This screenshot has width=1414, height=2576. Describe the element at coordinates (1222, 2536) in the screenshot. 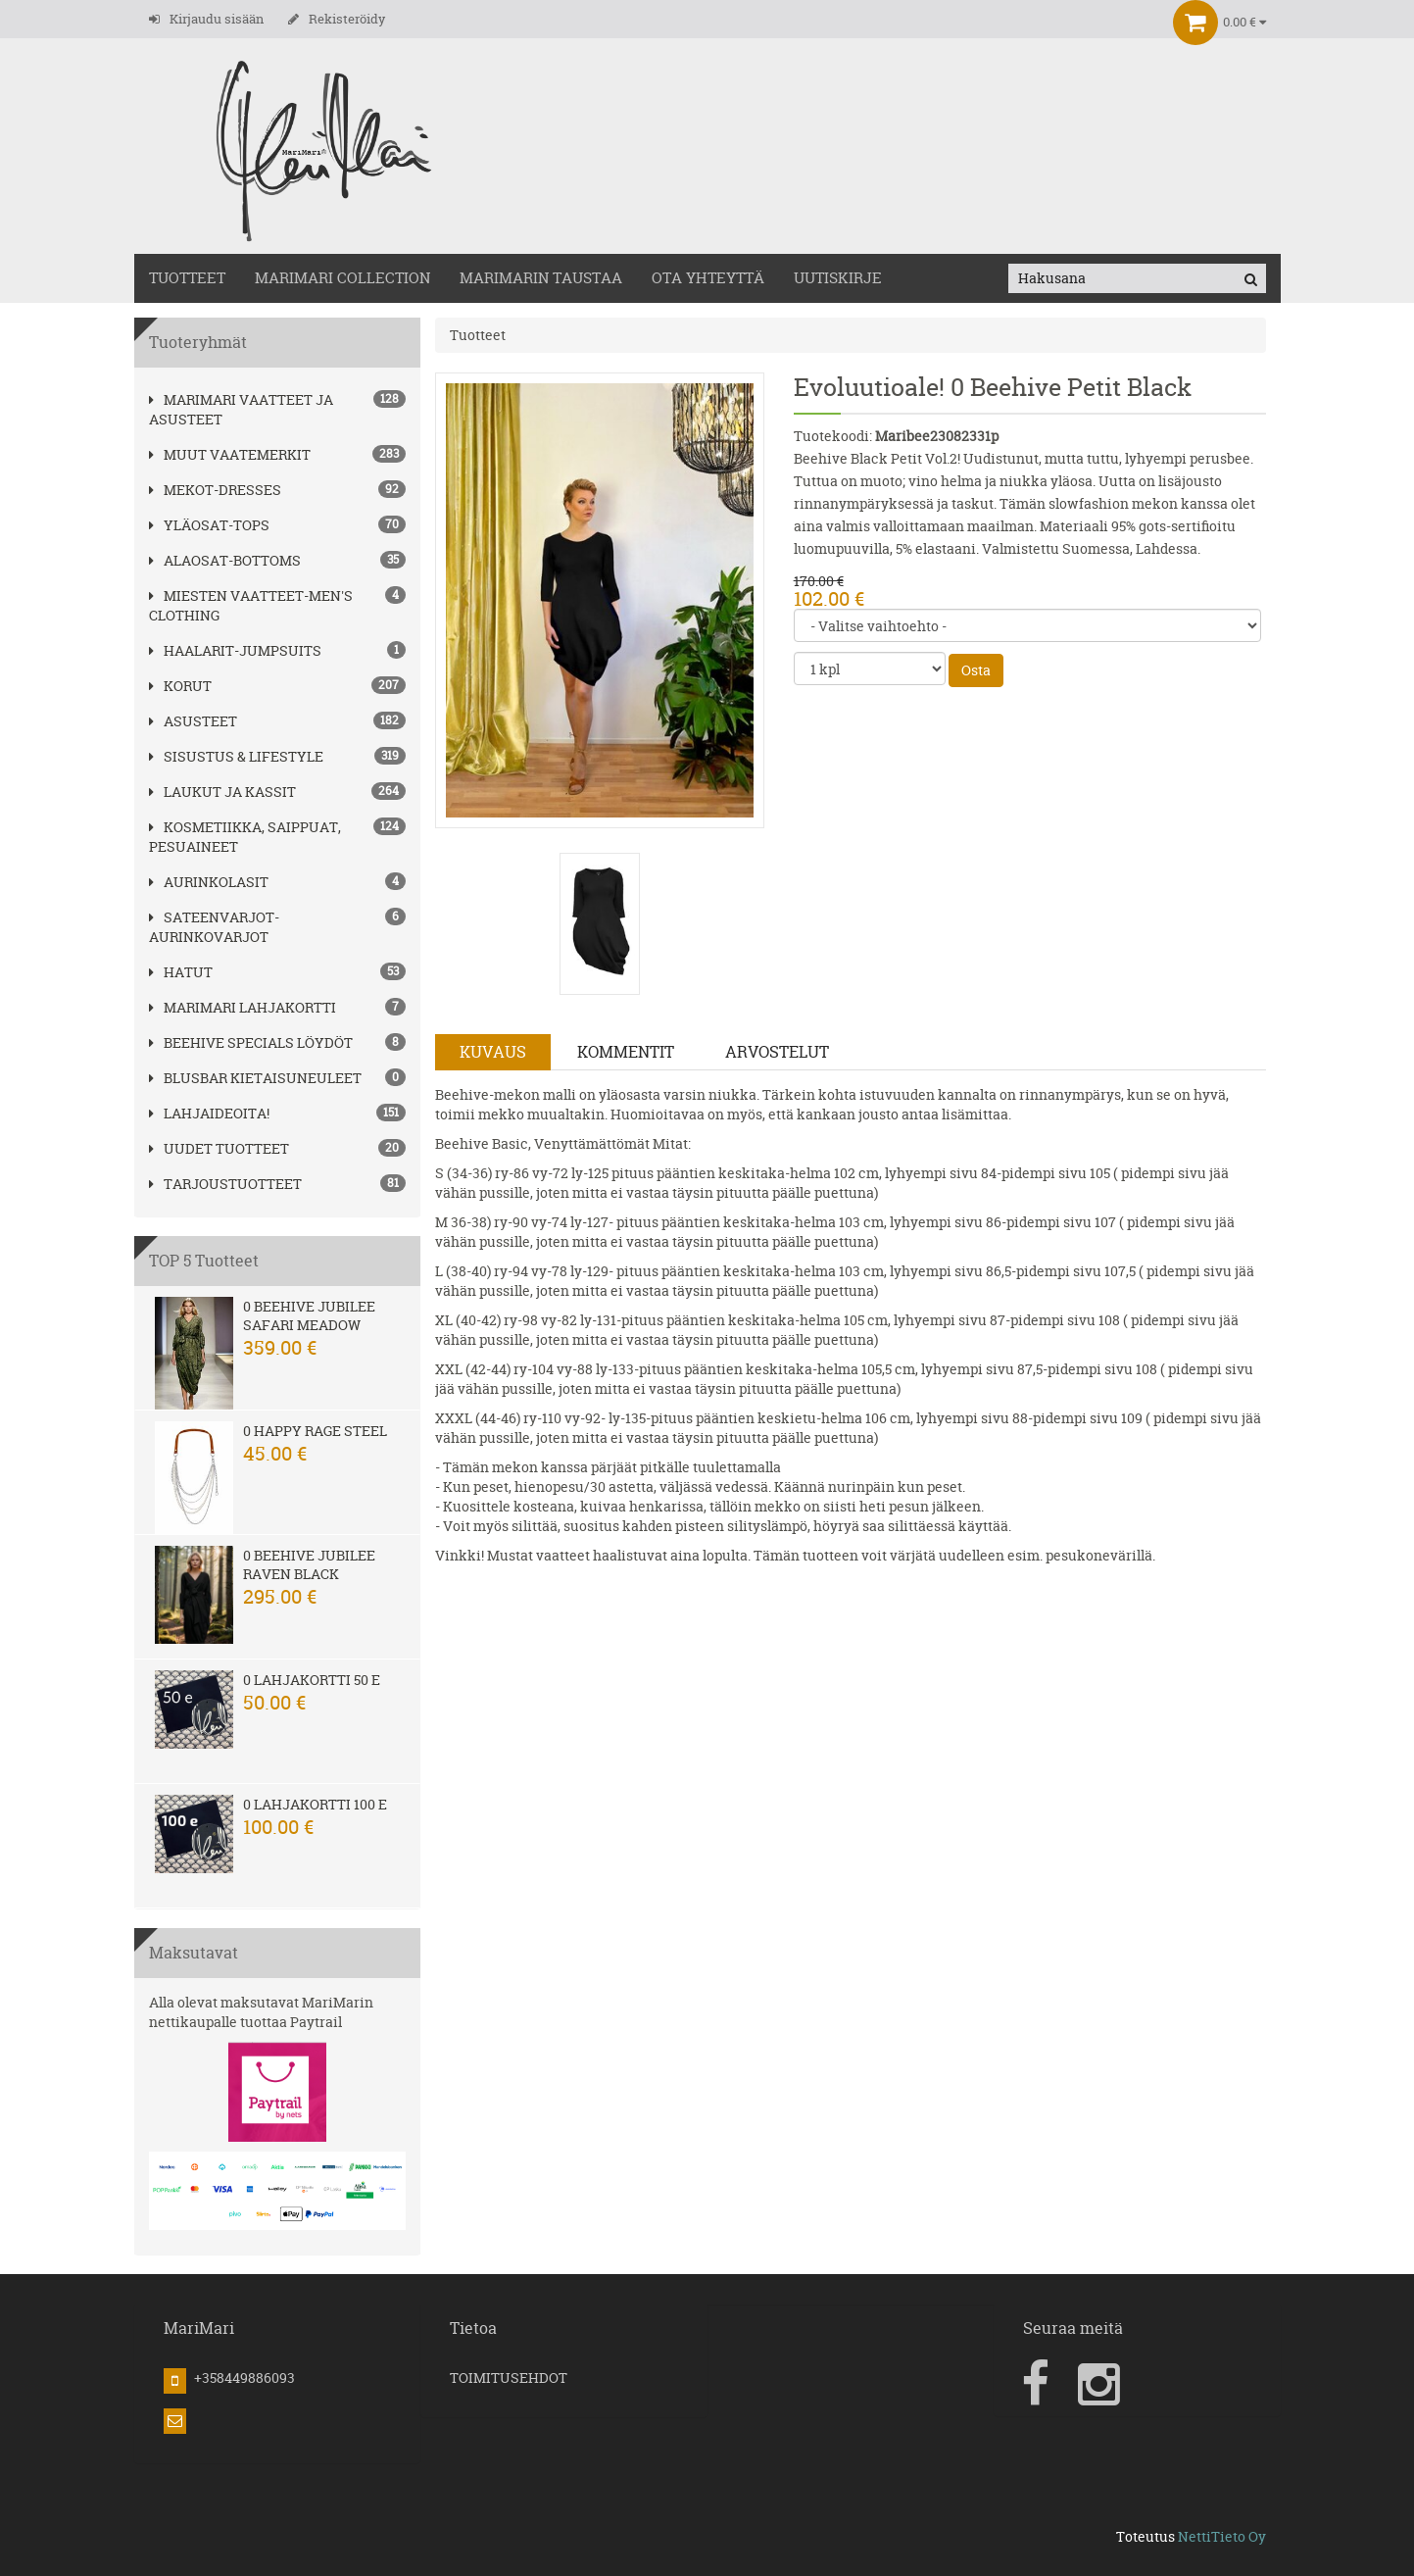

I see `NettiTieto Oy` at that location.